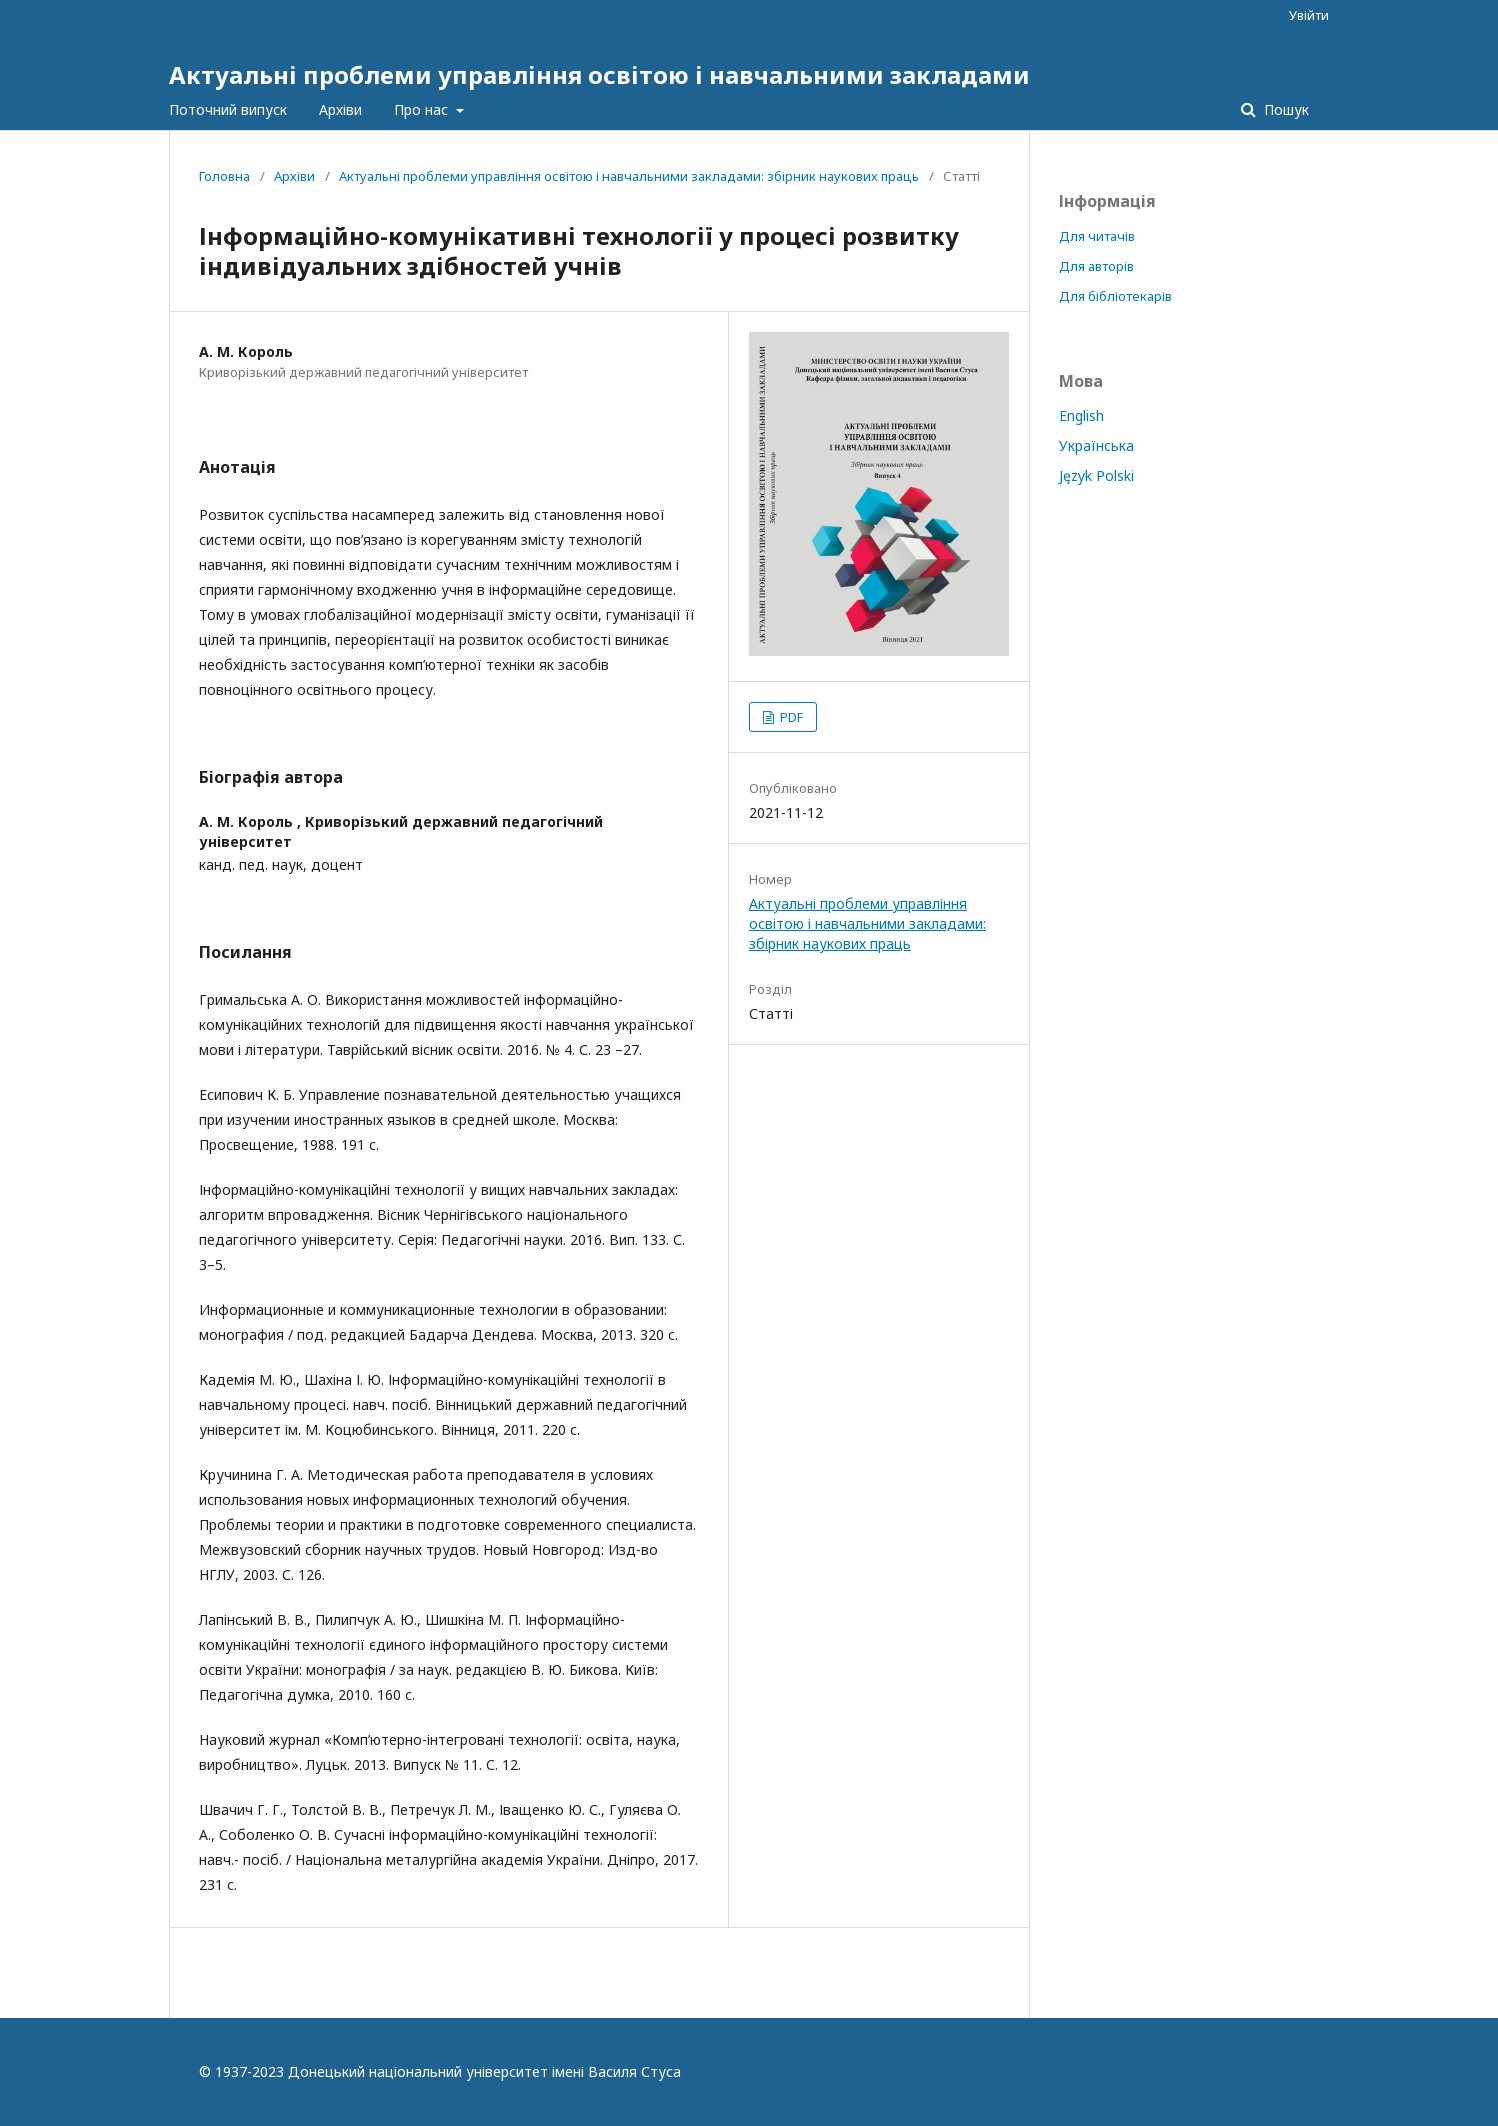  What do you see at coordinates (1115, 296) in the screenshot?
I see `Для бібліотекарів` at bounding box center [1115, 296].